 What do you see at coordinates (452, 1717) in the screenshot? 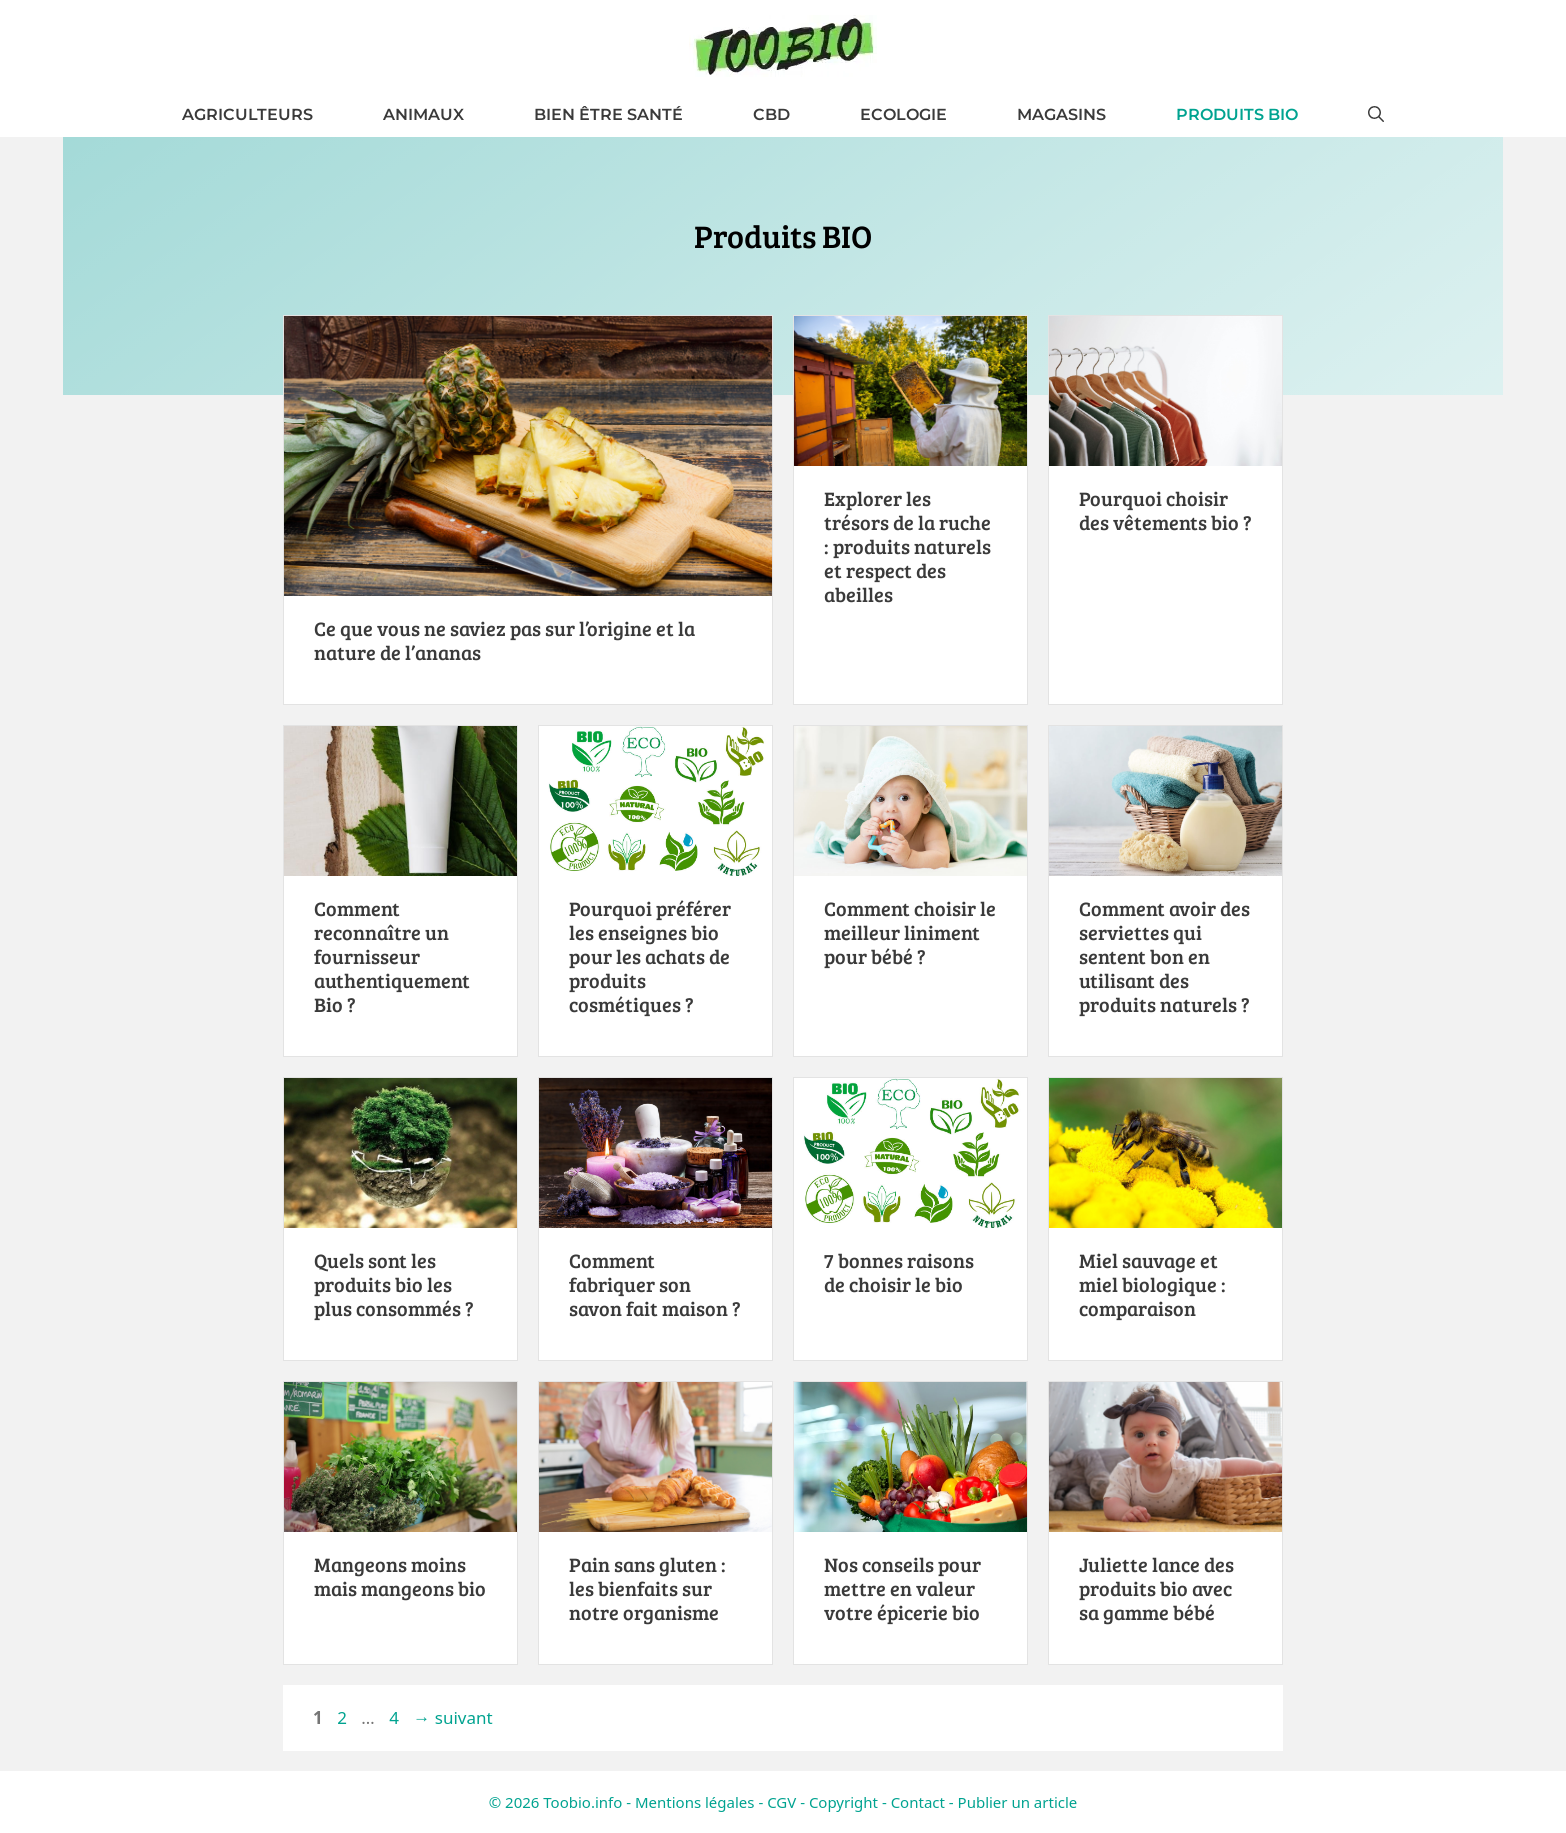
I see `suivant` at bounding box center [452, 1717].